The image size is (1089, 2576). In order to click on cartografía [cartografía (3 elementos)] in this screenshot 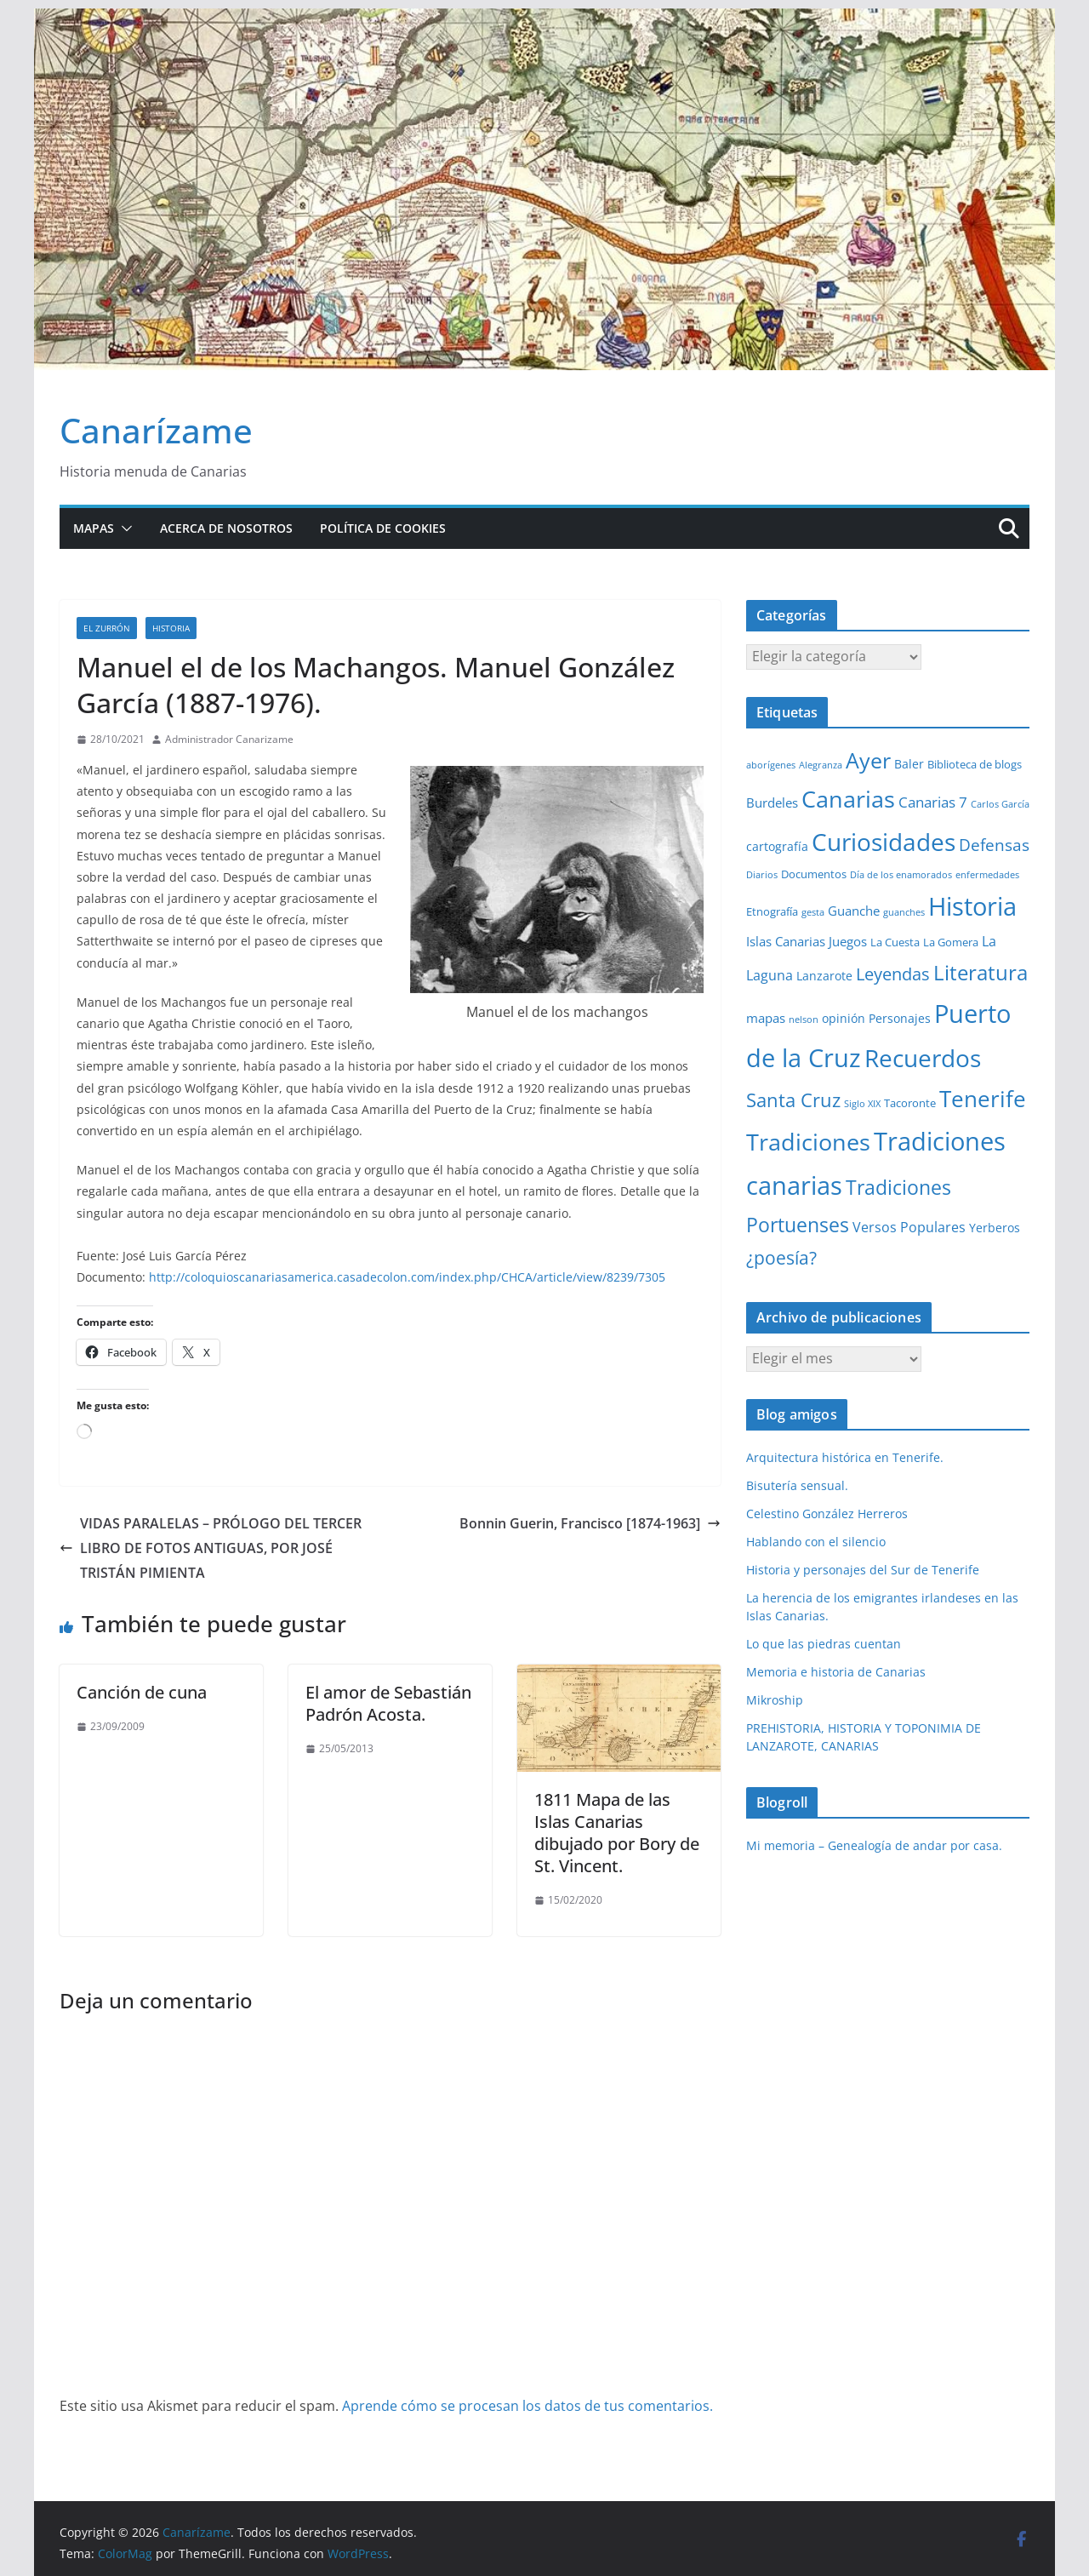, I will do `click(777, 846)`.